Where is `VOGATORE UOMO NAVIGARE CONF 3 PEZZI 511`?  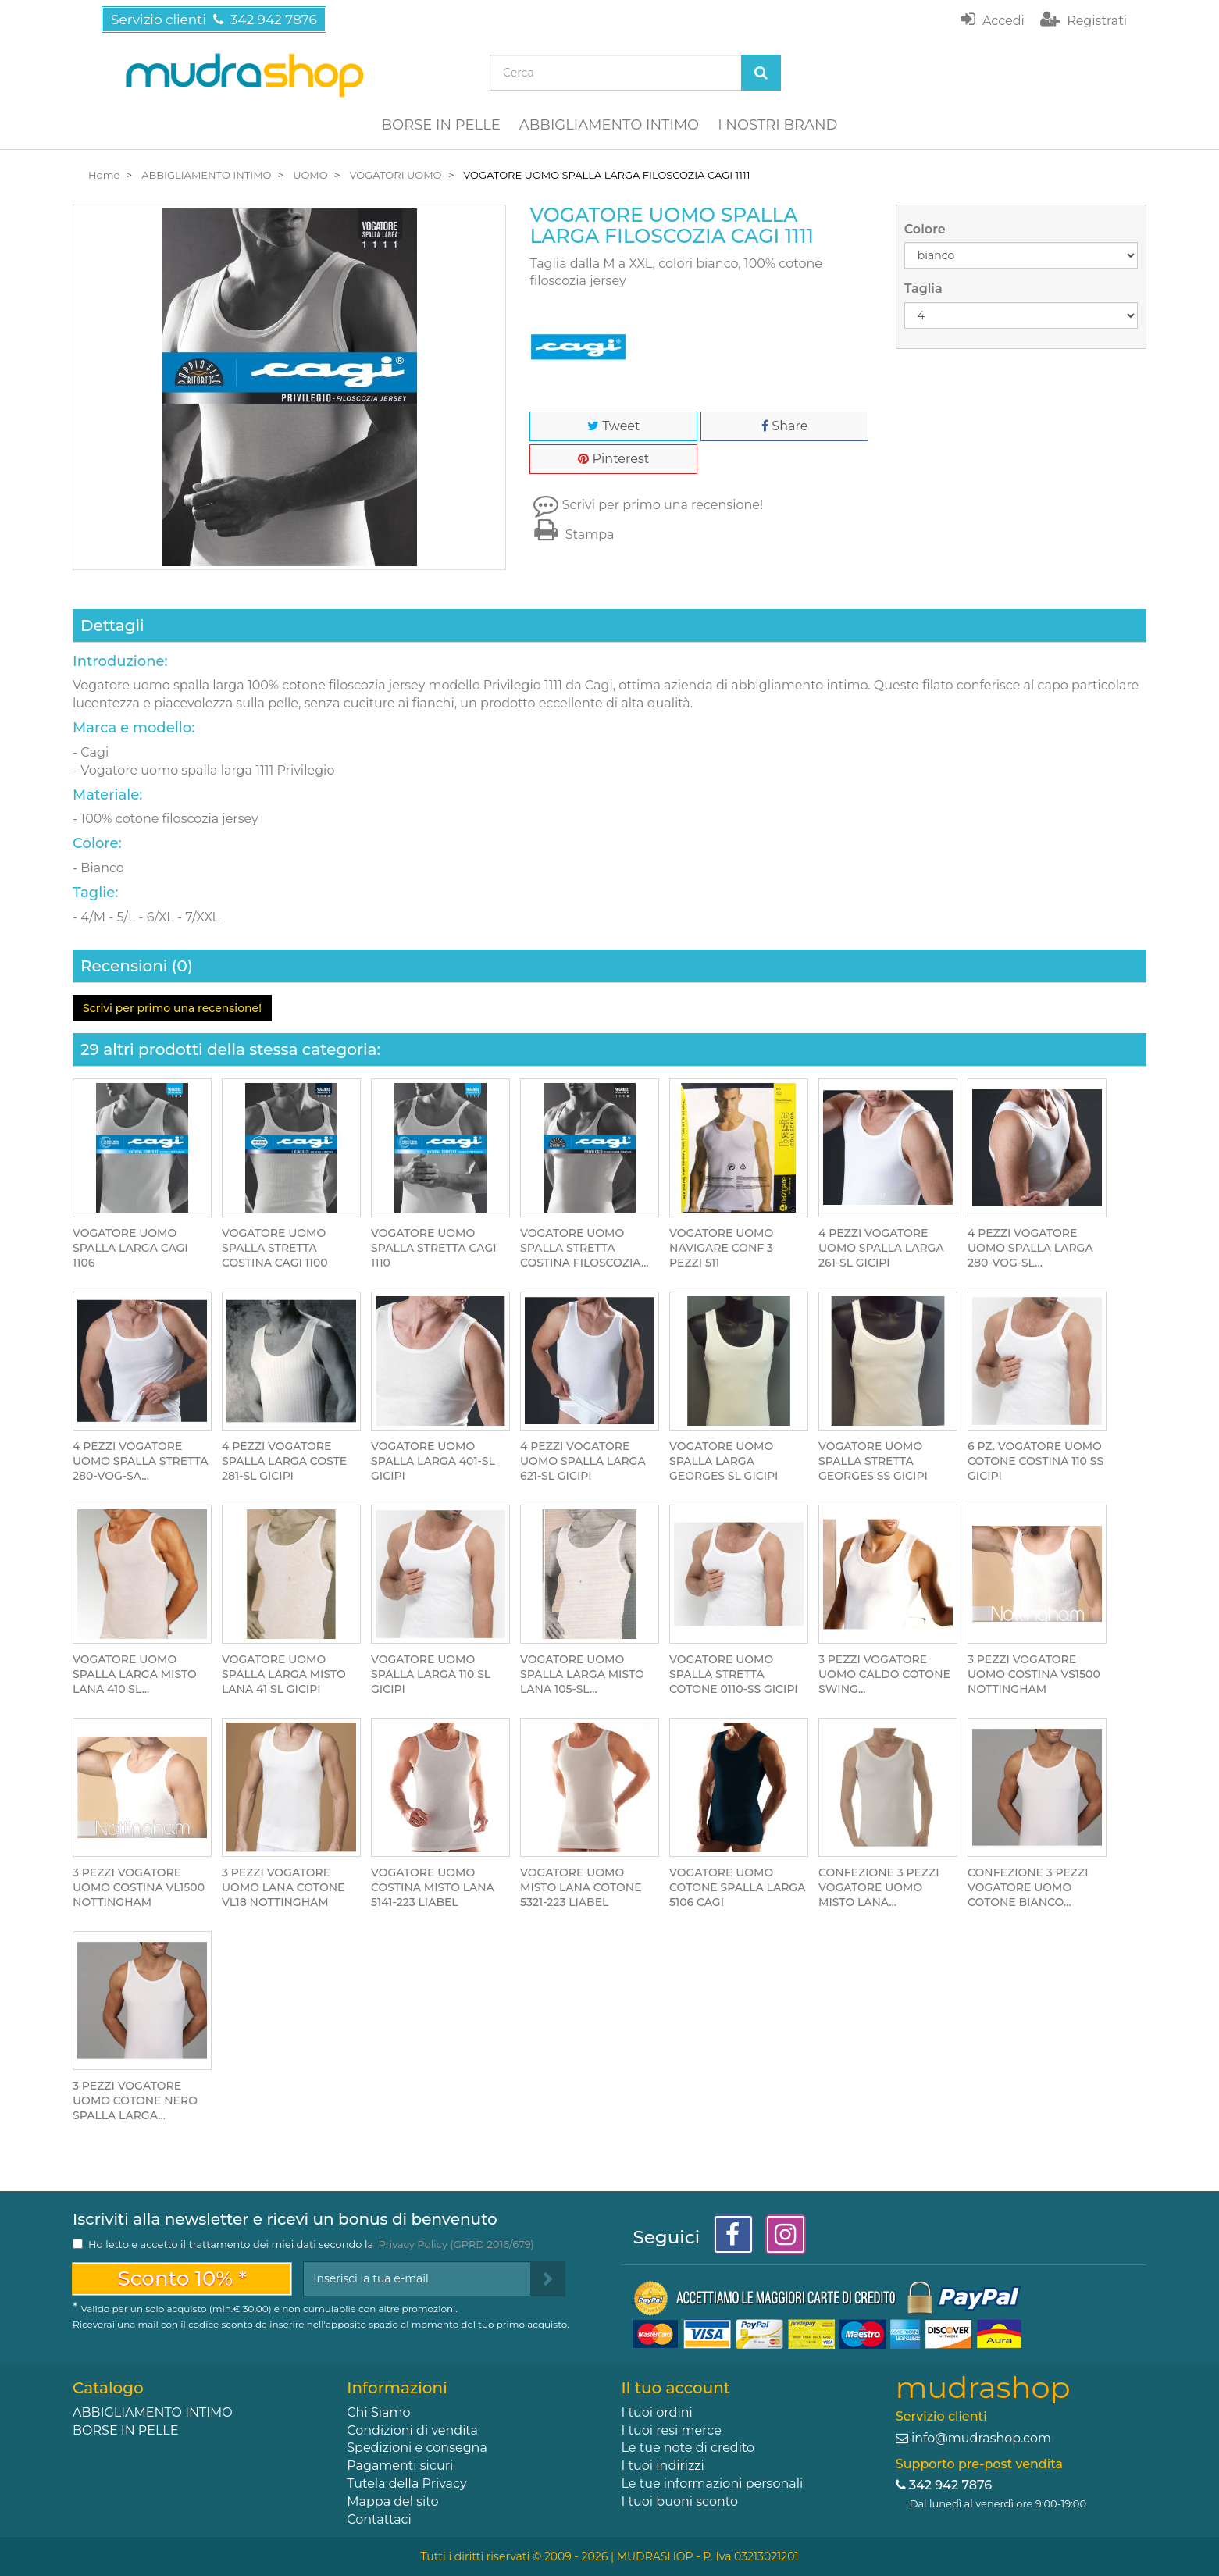 VOGATORE UOMO NAVIGARE CONF 3 PEZZI 511 is located at coordinates (721, 1248).